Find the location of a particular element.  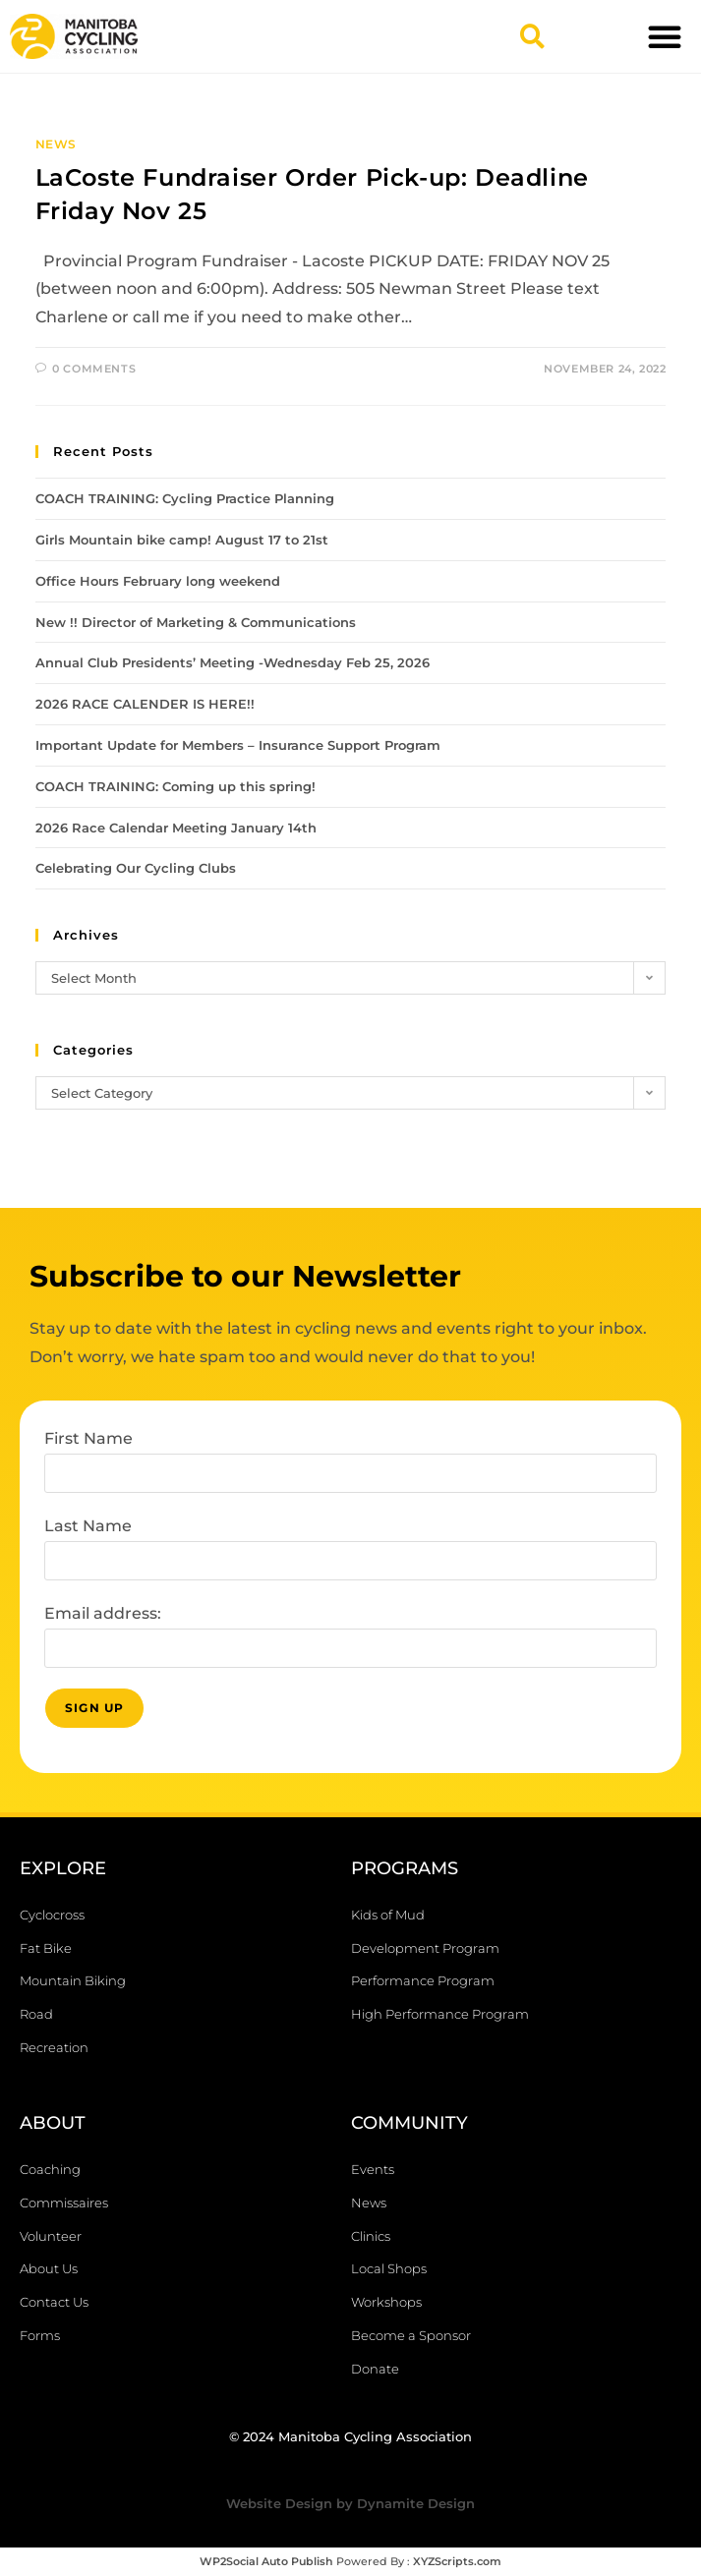

Girls Mountain bike camp! August 17 to 21st is located at coordinates (181, 539).